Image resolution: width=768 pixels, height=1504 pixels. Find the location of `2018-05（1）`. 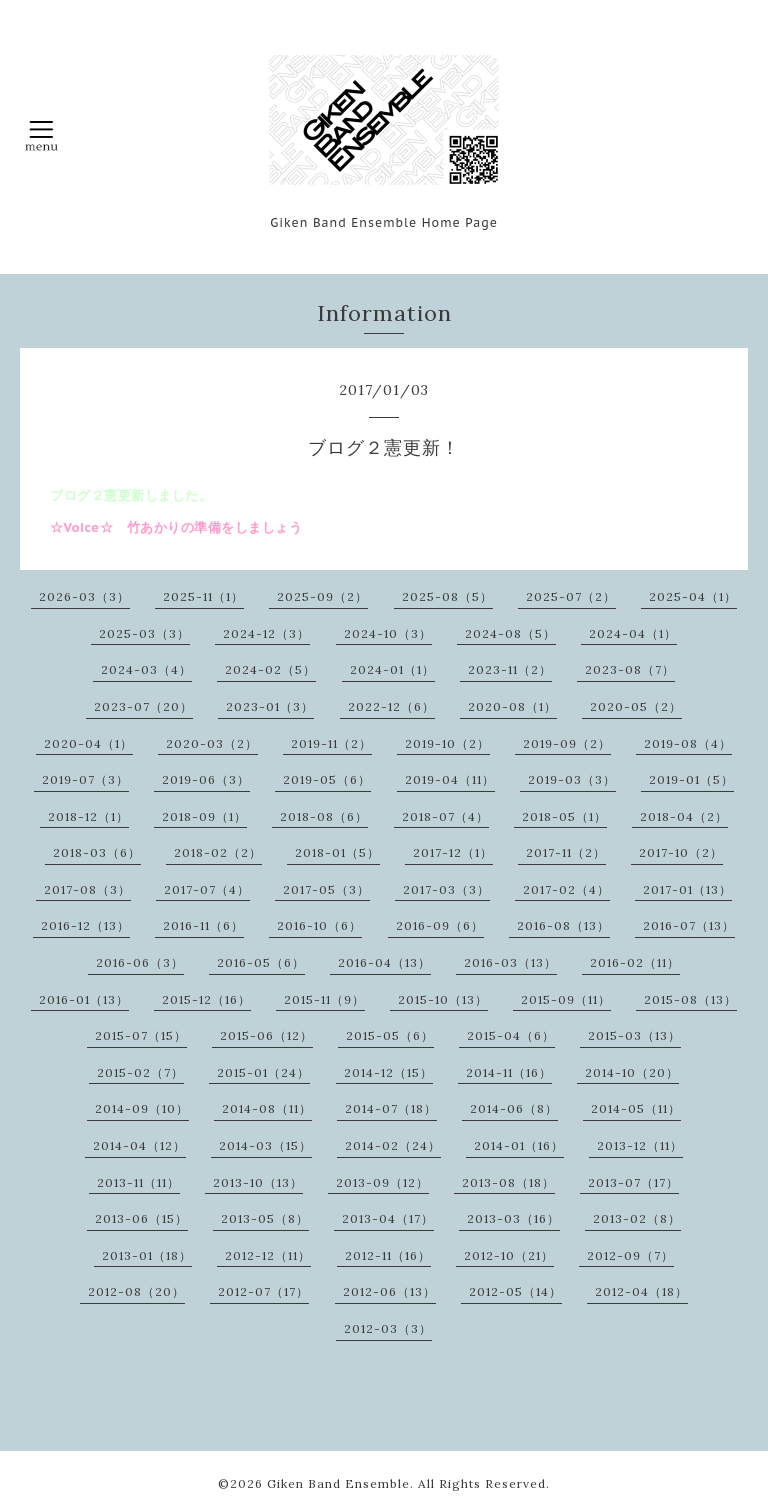

2018-05（1） is located at coordinates (564, 816).